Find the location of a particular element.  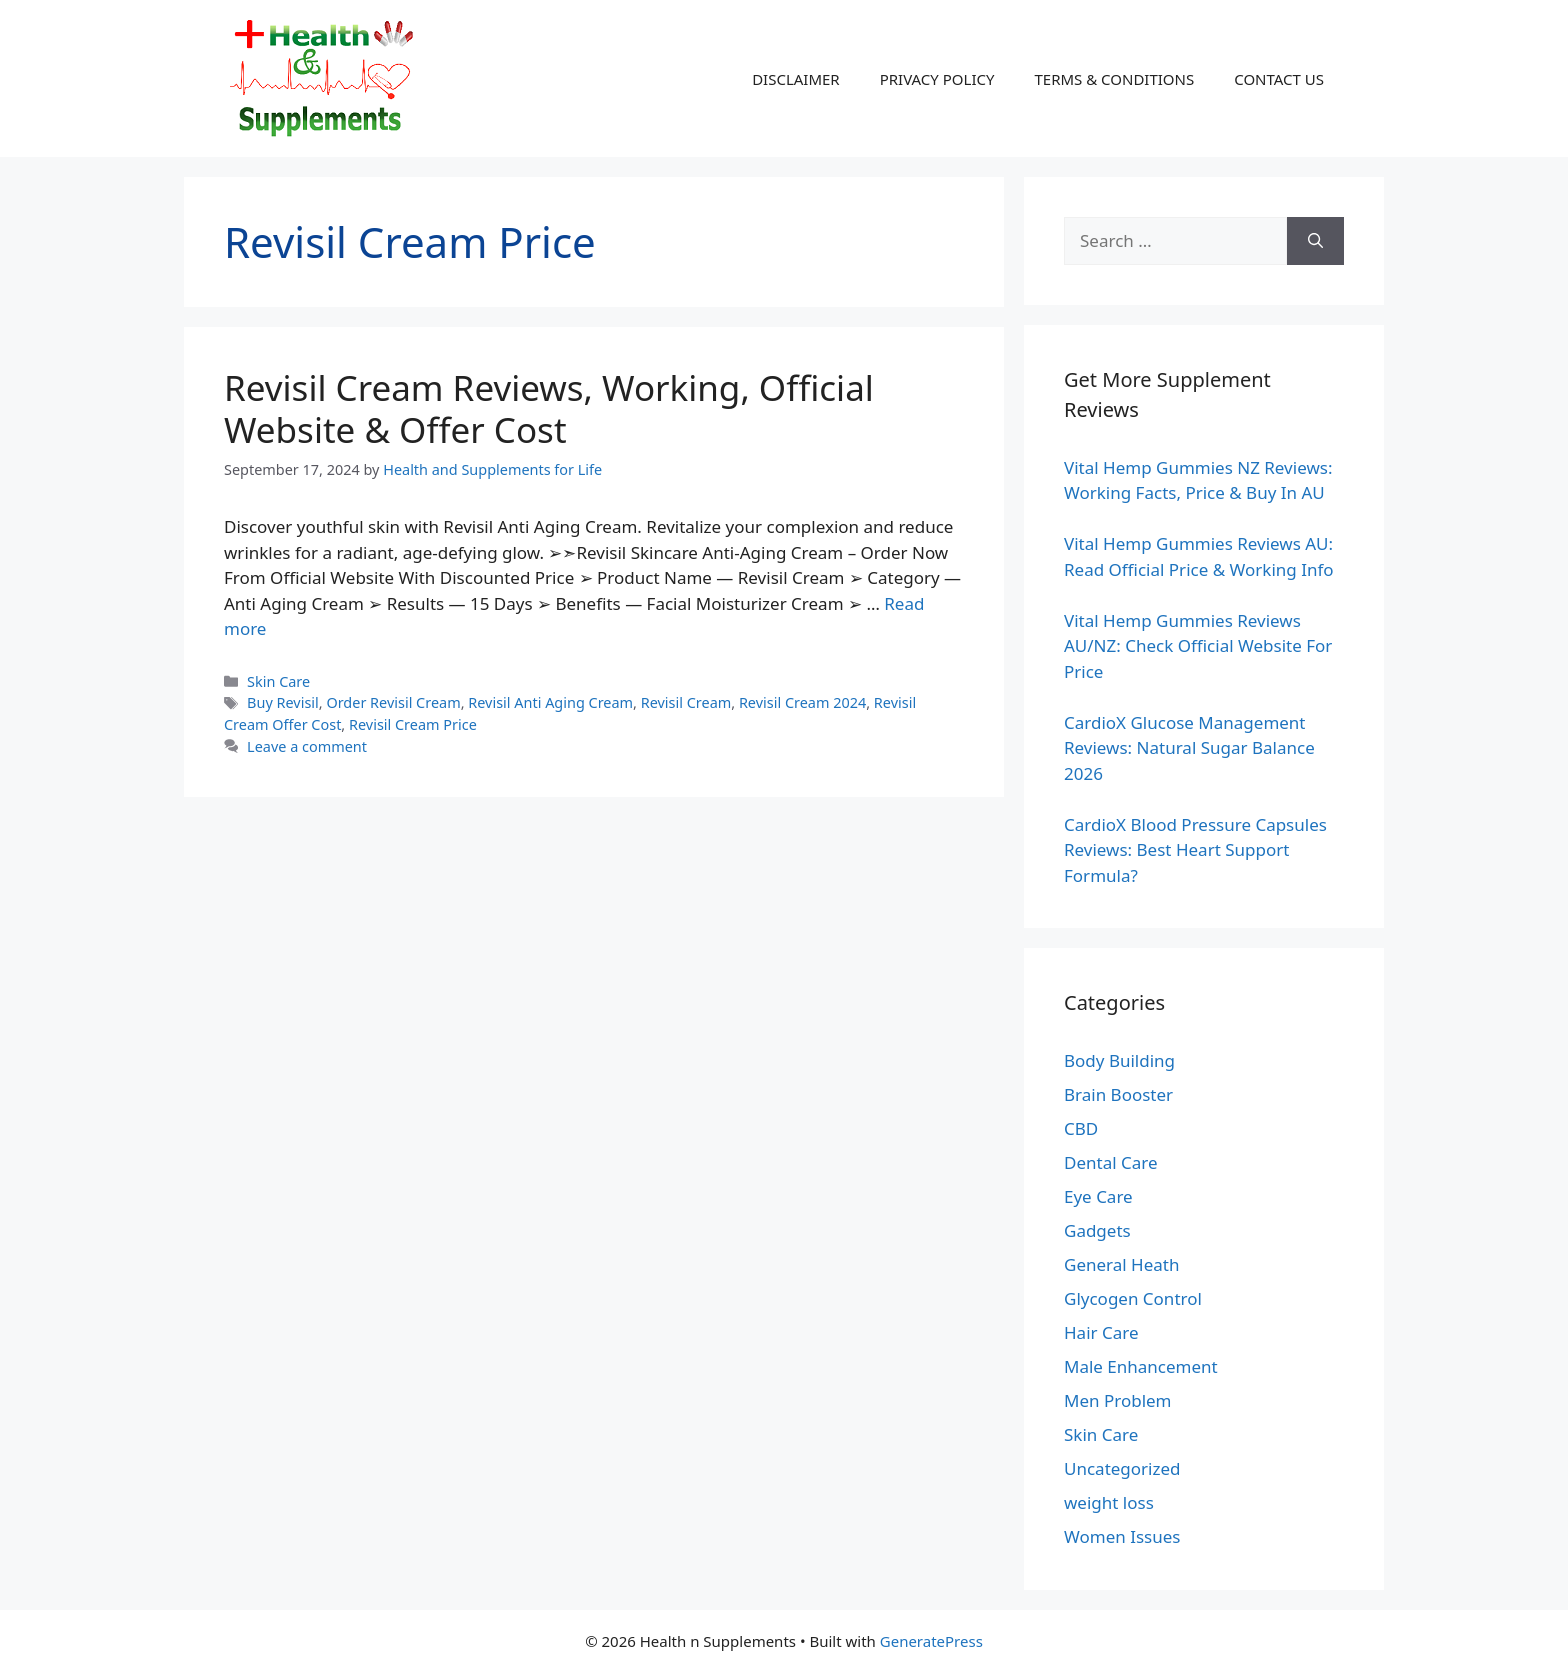

DISCLAIMER is located at coordinates (796, 79).